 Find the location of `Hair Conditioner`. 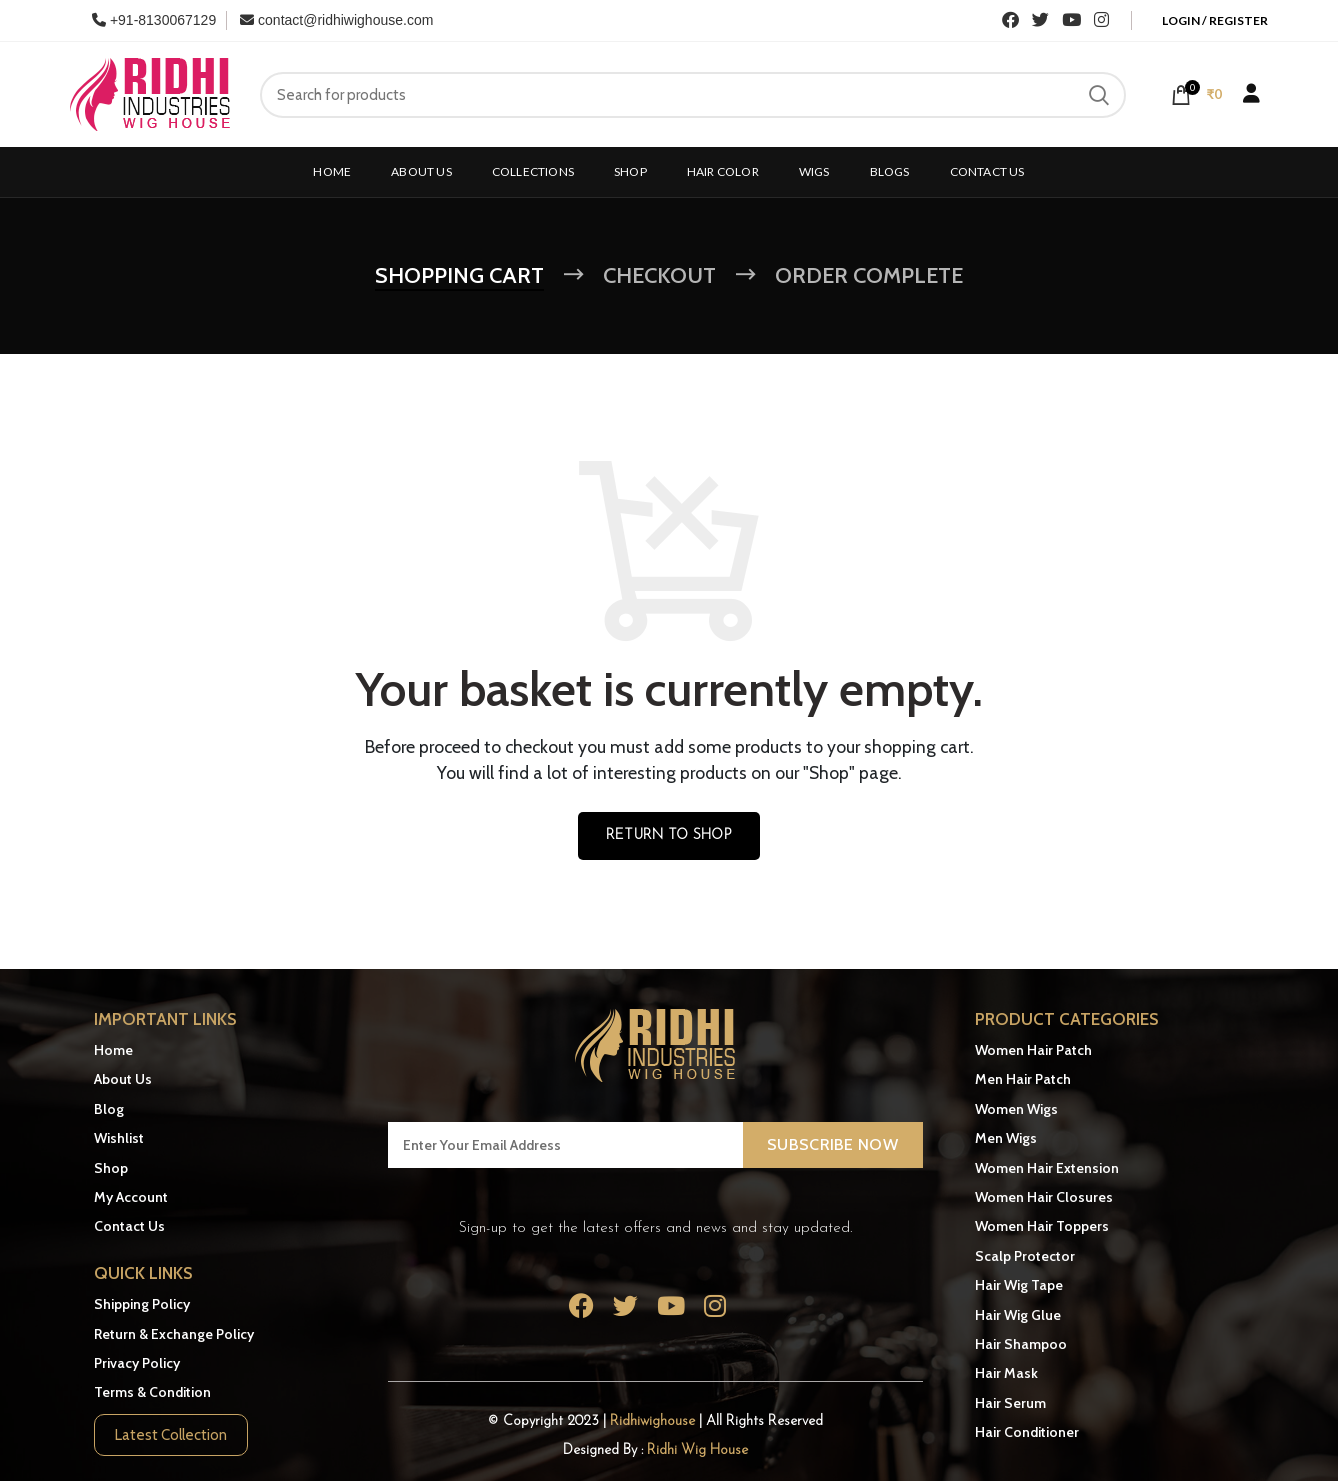

Hair Conditioner is located at coordinates (1027, 1432).